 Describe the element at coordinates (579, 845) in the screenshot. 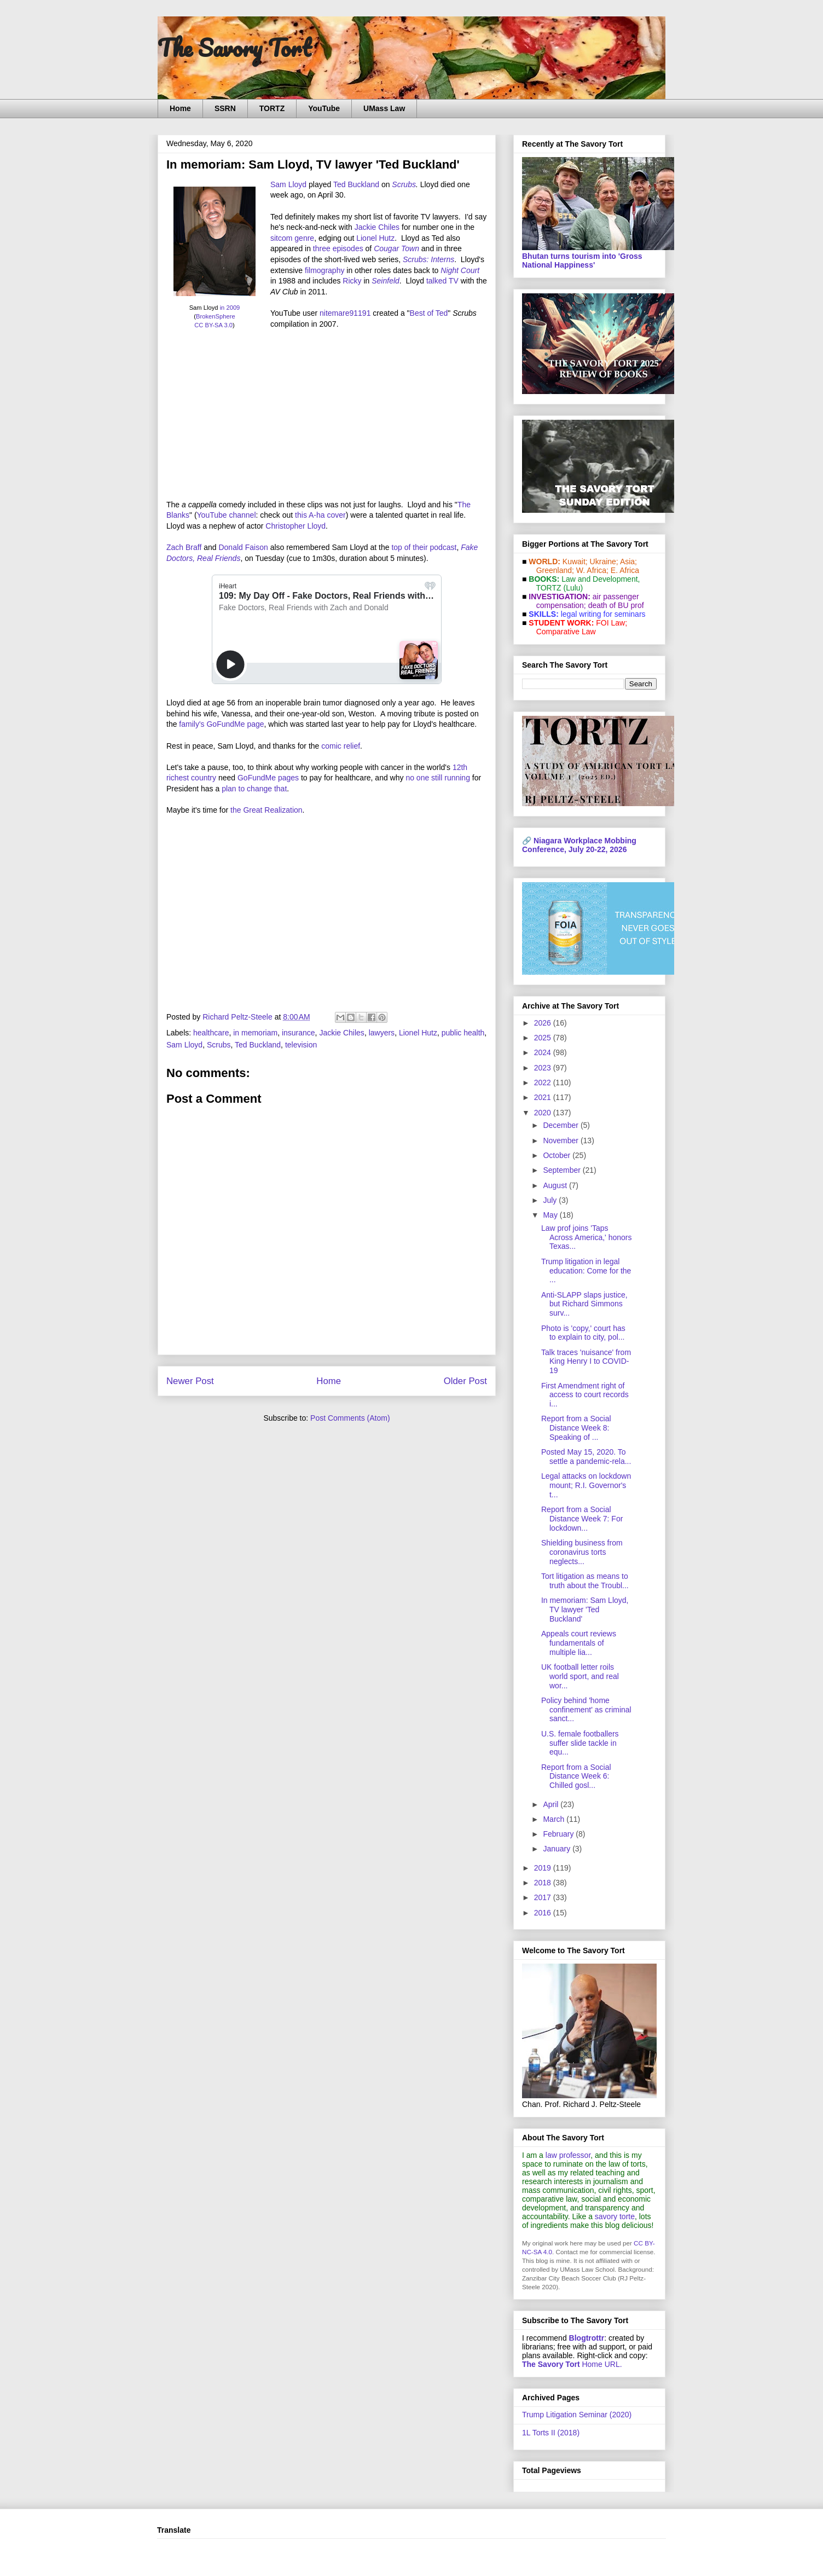

I see `Niagara Workplace Mobbing Conference, July 20-22, 2026` at that location.